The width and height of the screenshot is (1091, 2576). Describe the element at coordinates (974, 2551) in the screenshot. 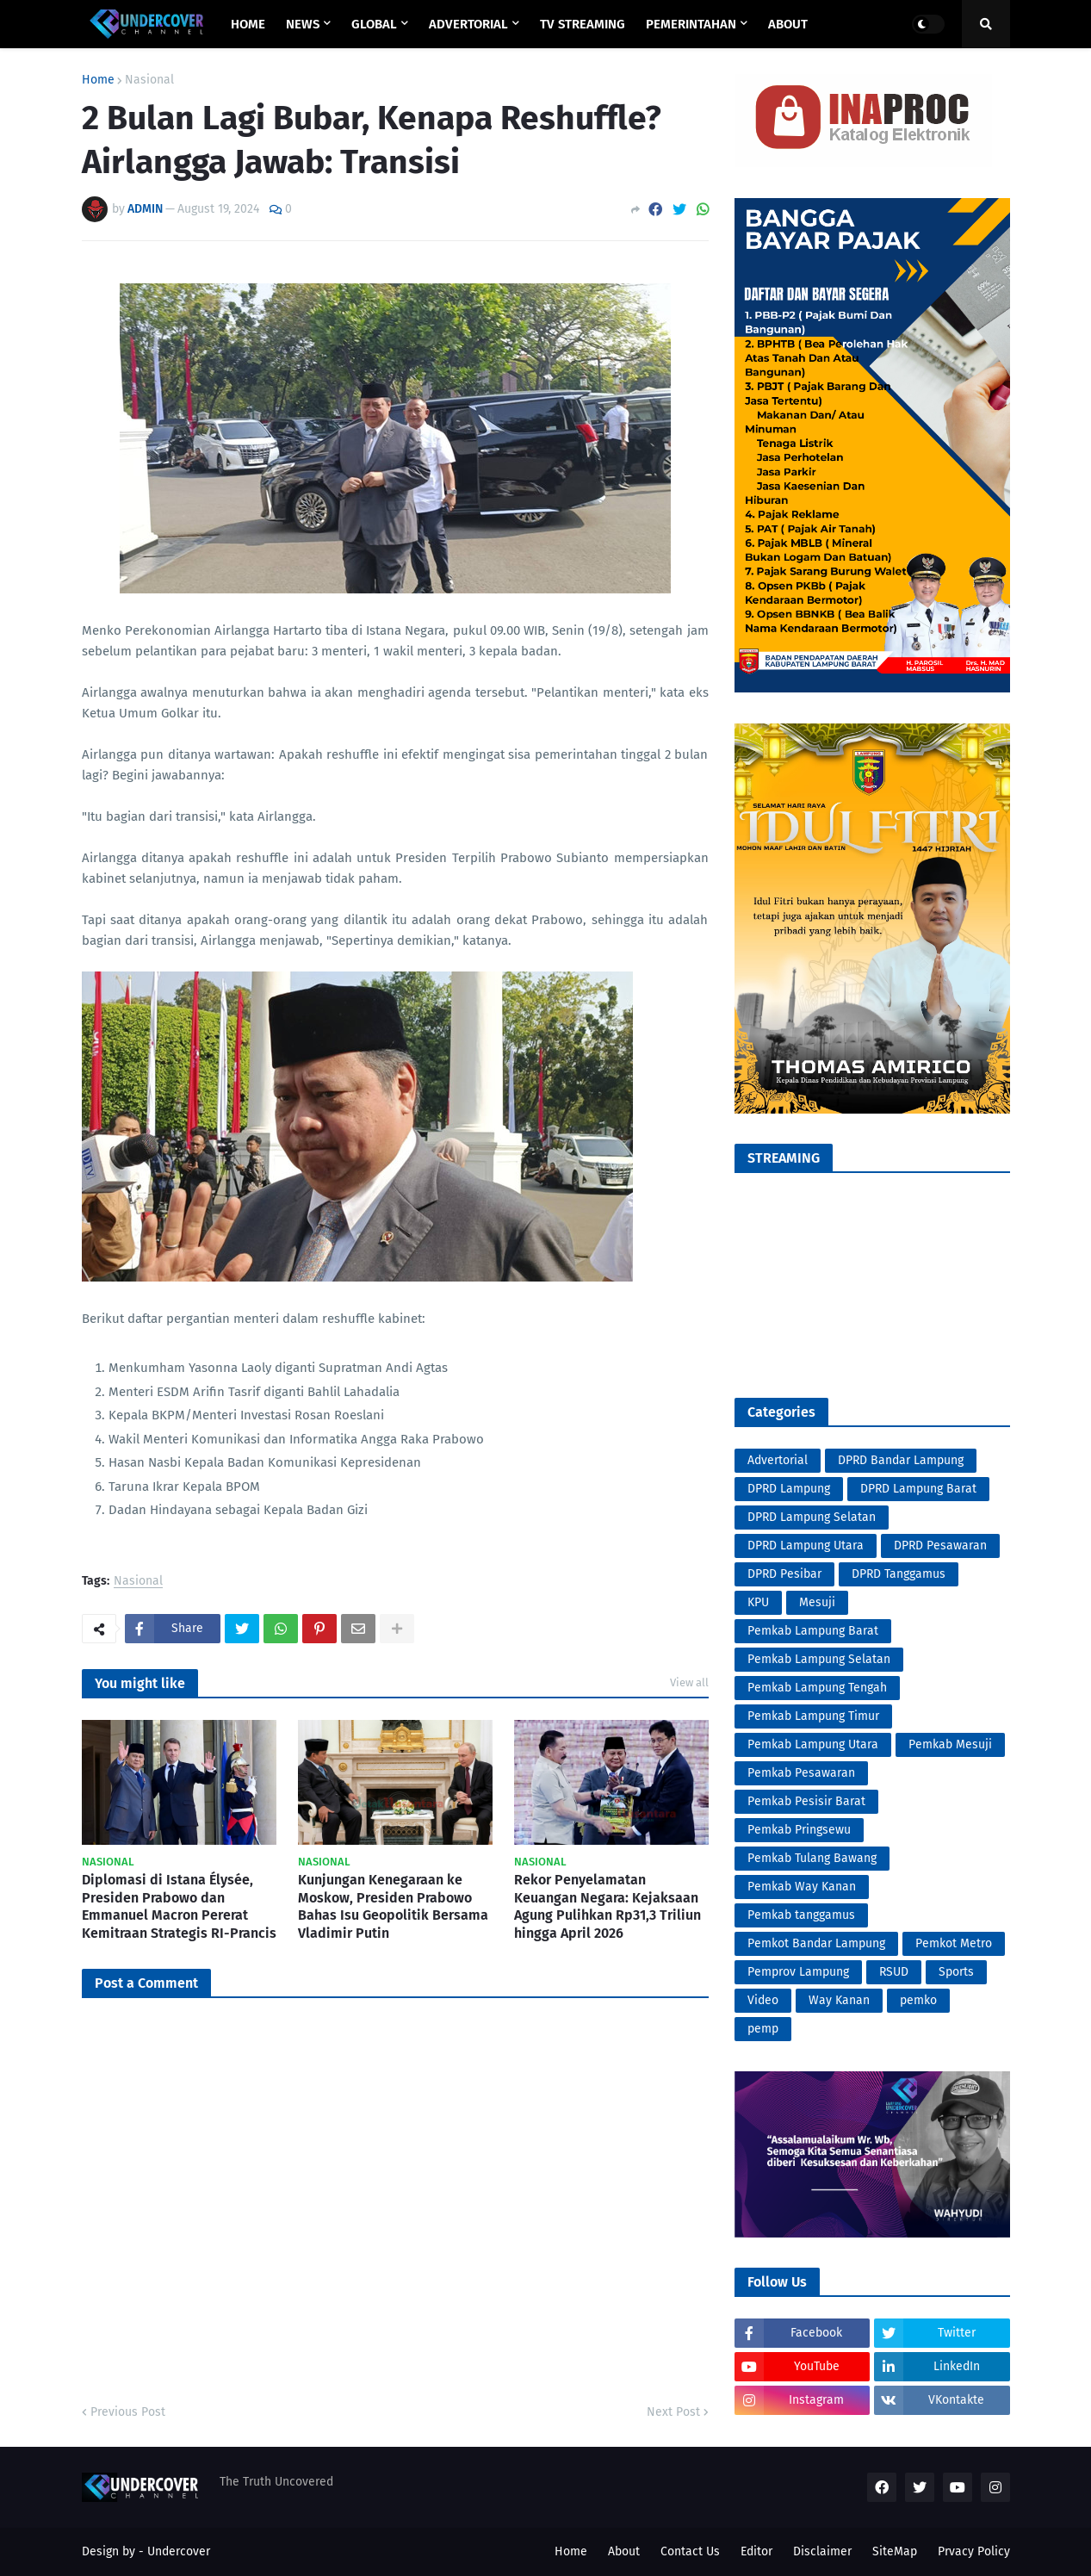

I see `Prvacy Policy` at that location.